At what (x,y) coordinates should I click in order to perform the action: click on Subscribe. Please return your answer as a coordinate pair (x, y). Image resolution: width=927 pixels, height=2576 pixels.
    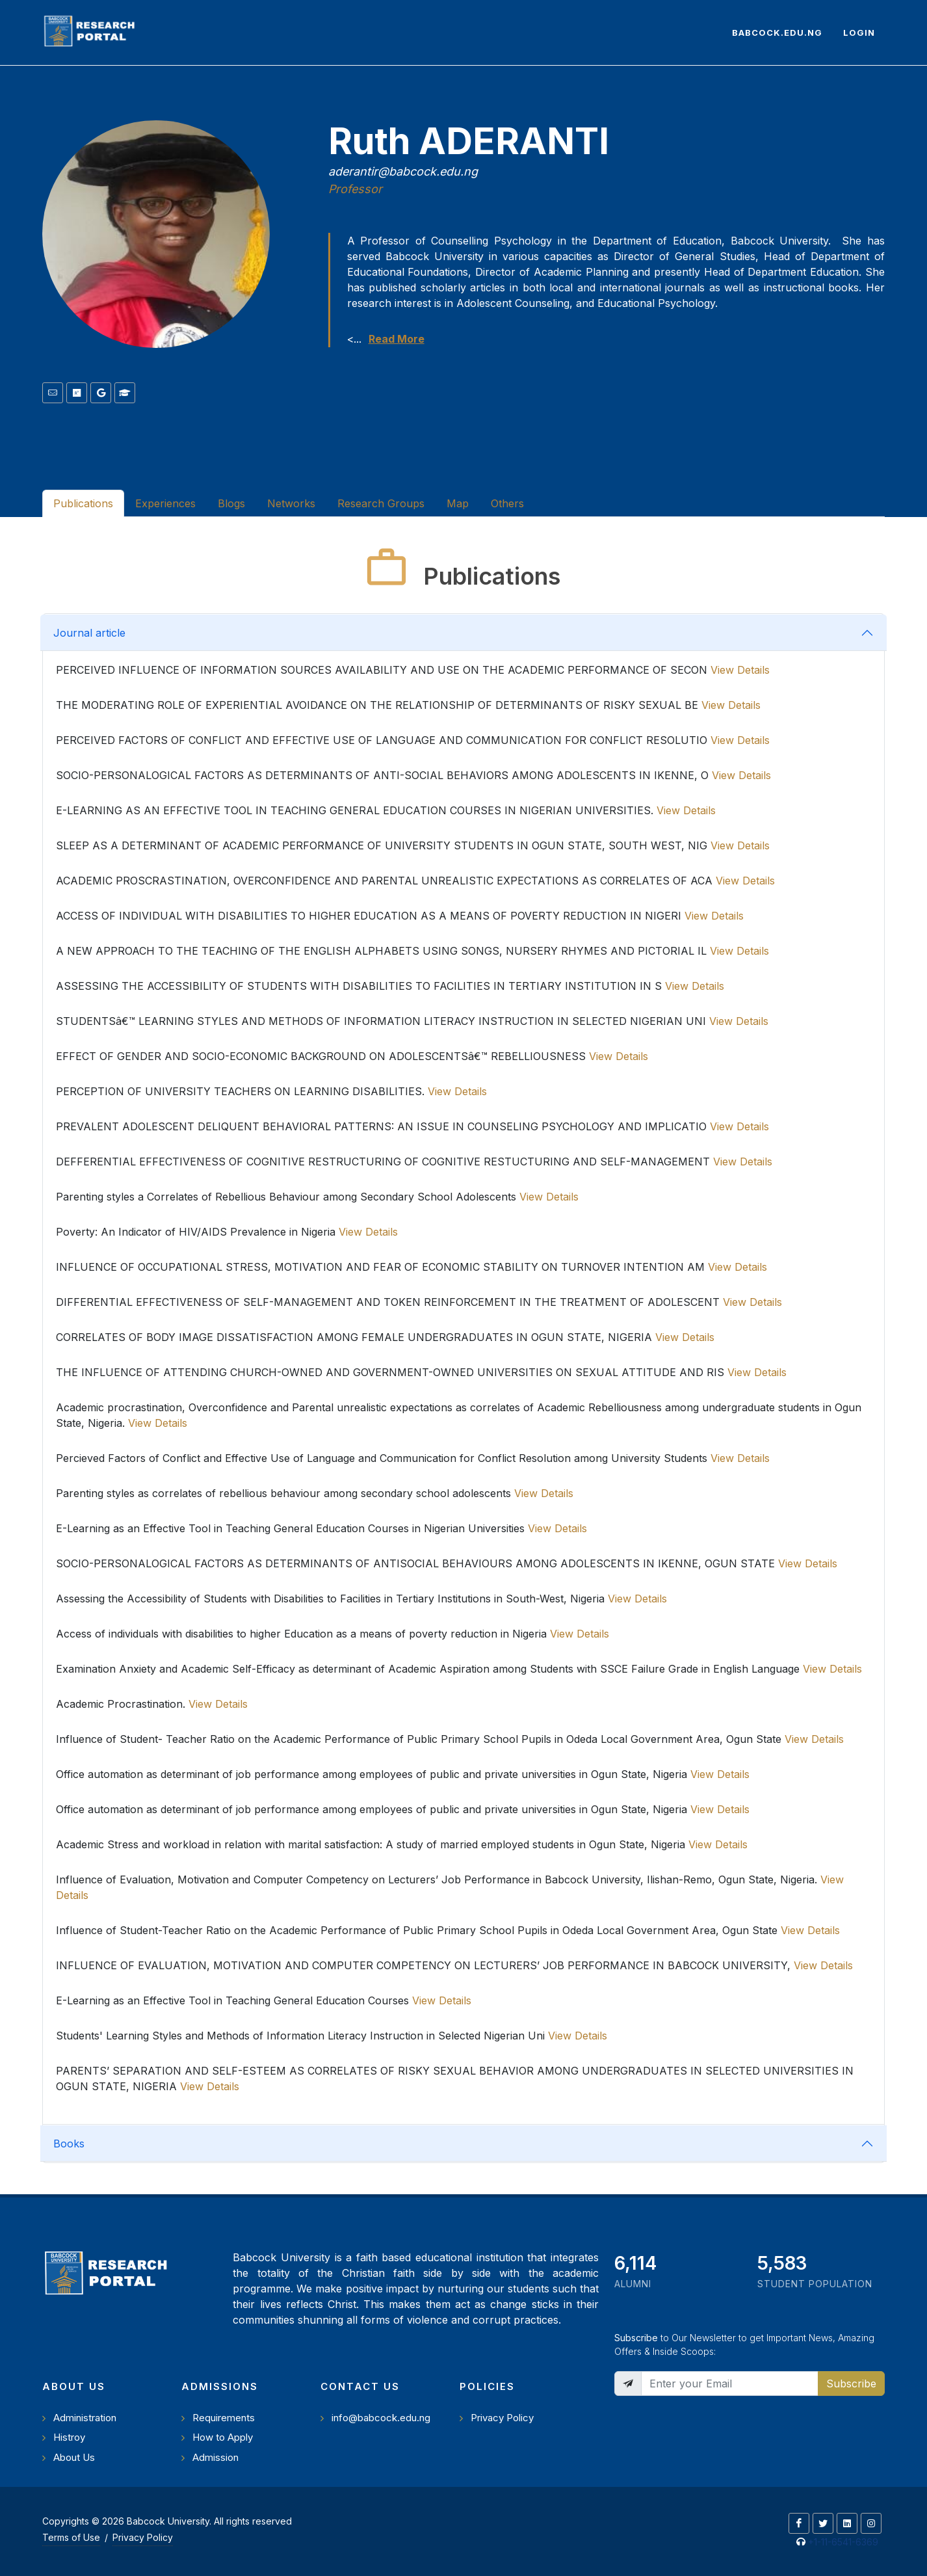
    Looking at the image, I should click on (851, 2383).